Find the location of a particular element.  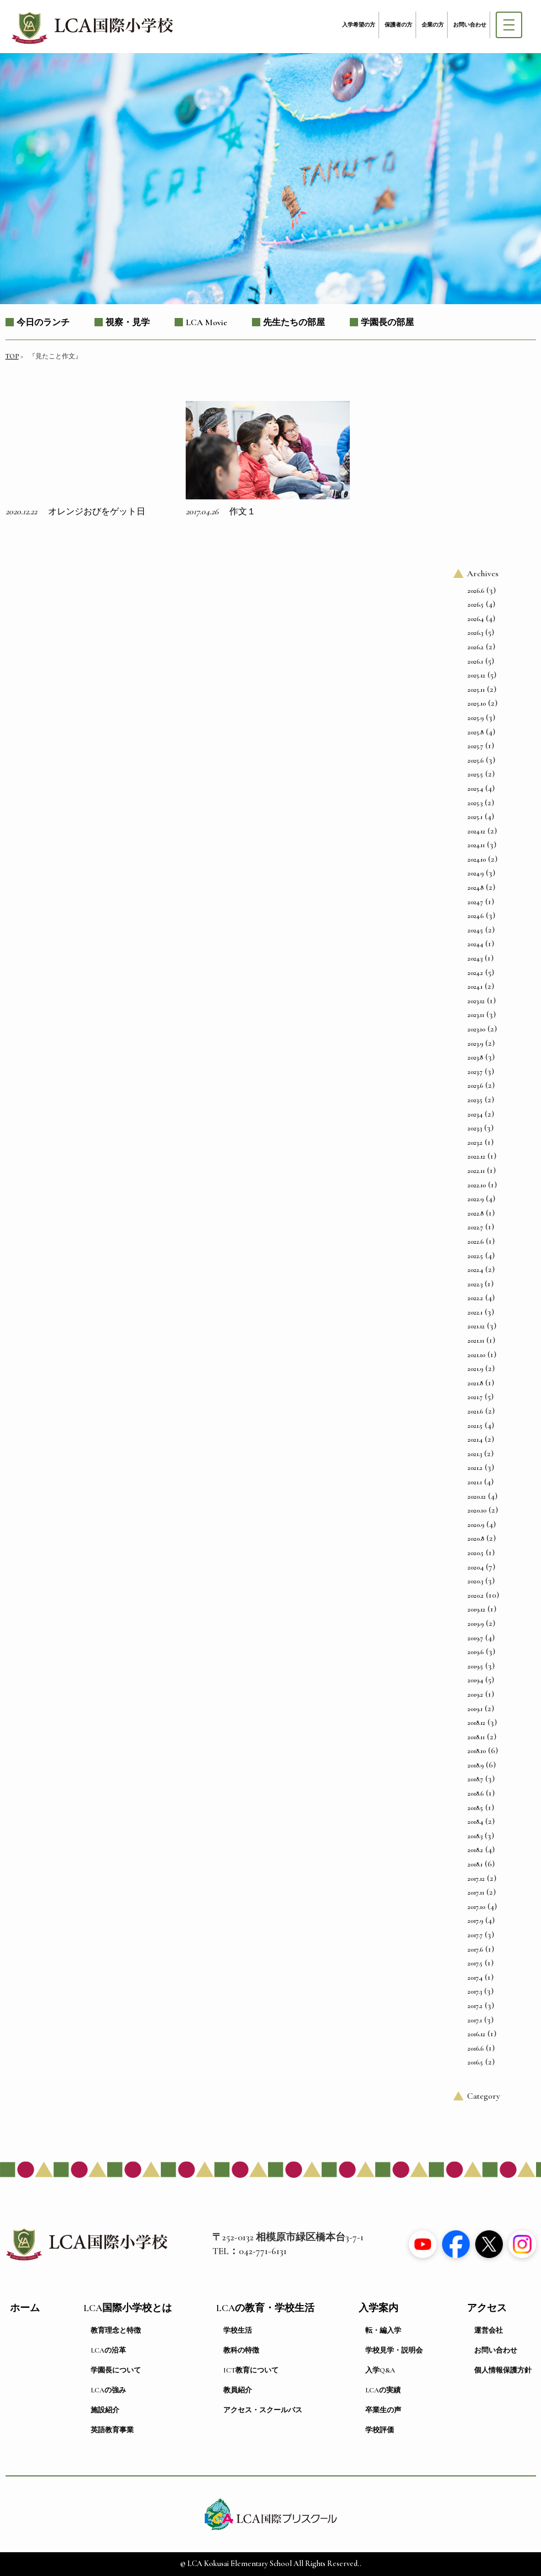

入学希望の方 is located at coordinates (358, 25).